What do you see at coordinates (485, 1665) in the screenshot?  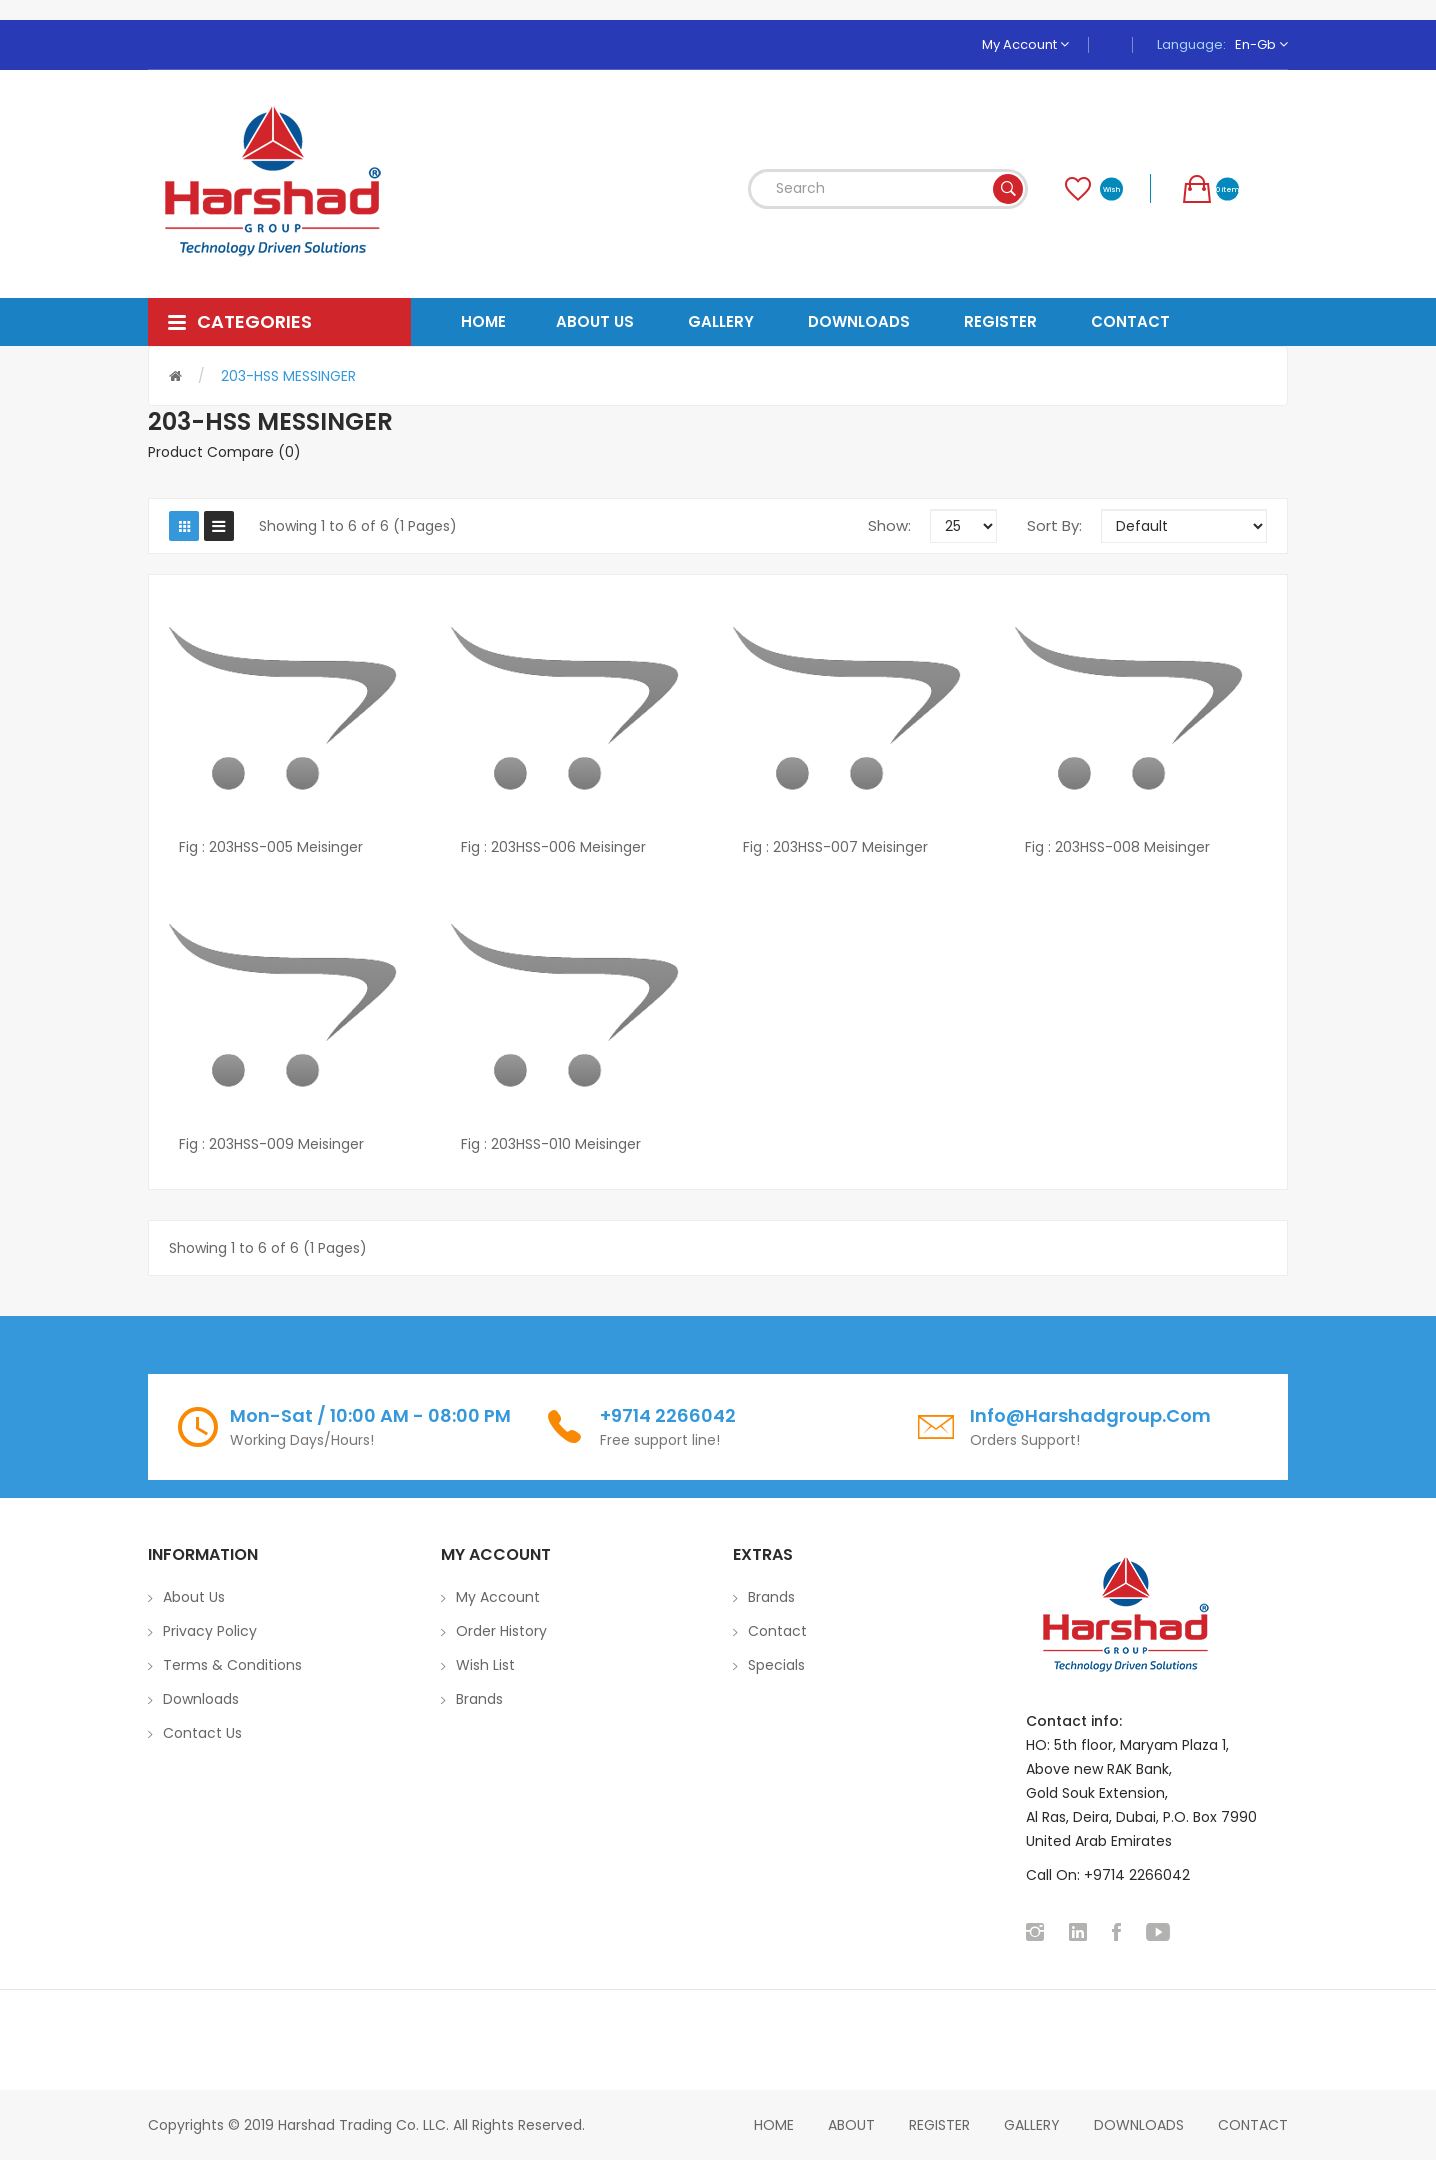 I see `Wish List` at bounding box center [485, 1665].